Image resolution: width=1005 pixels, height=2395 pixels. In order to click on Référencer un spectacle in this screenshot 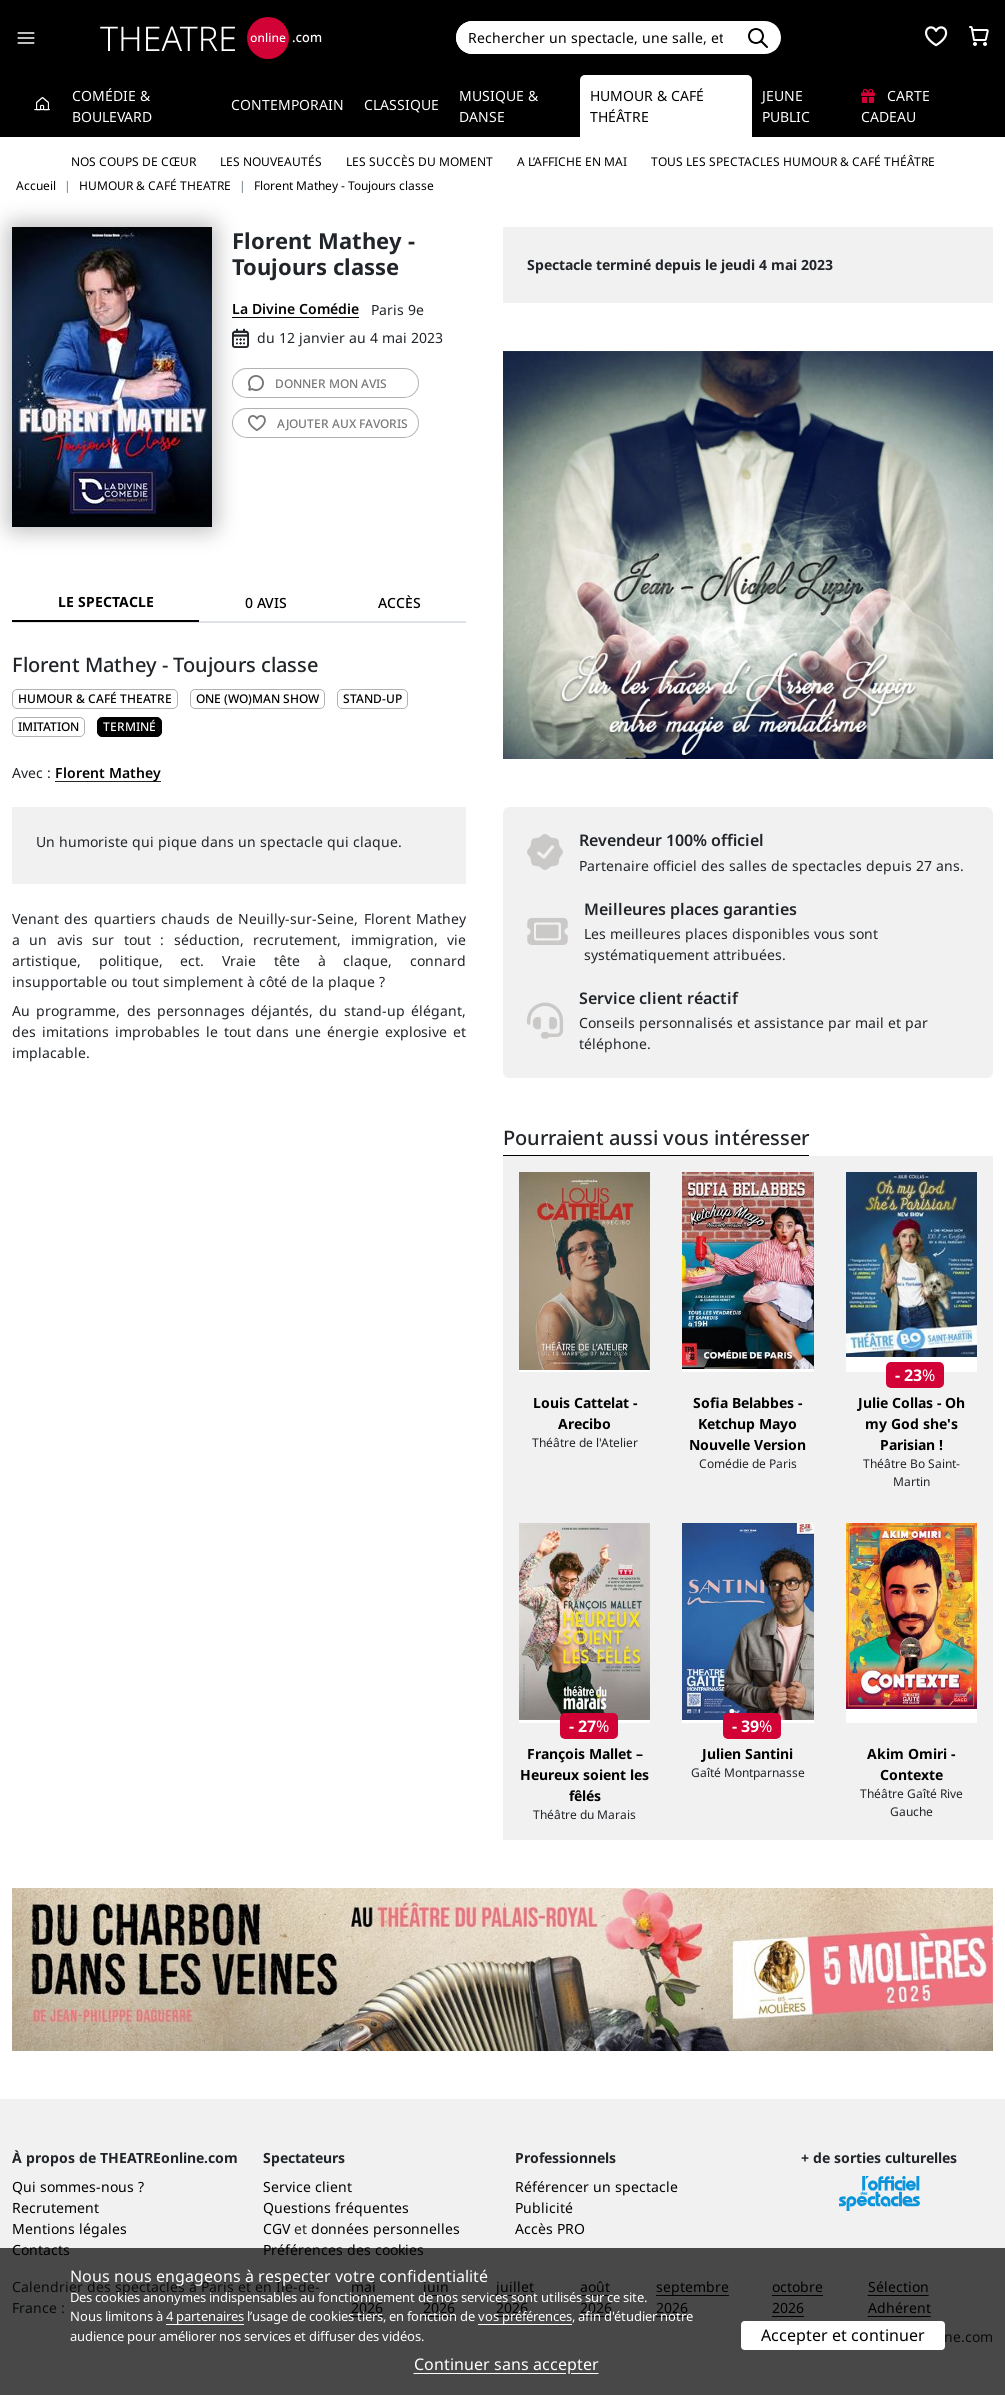, I will do `click(596, 2186)`.